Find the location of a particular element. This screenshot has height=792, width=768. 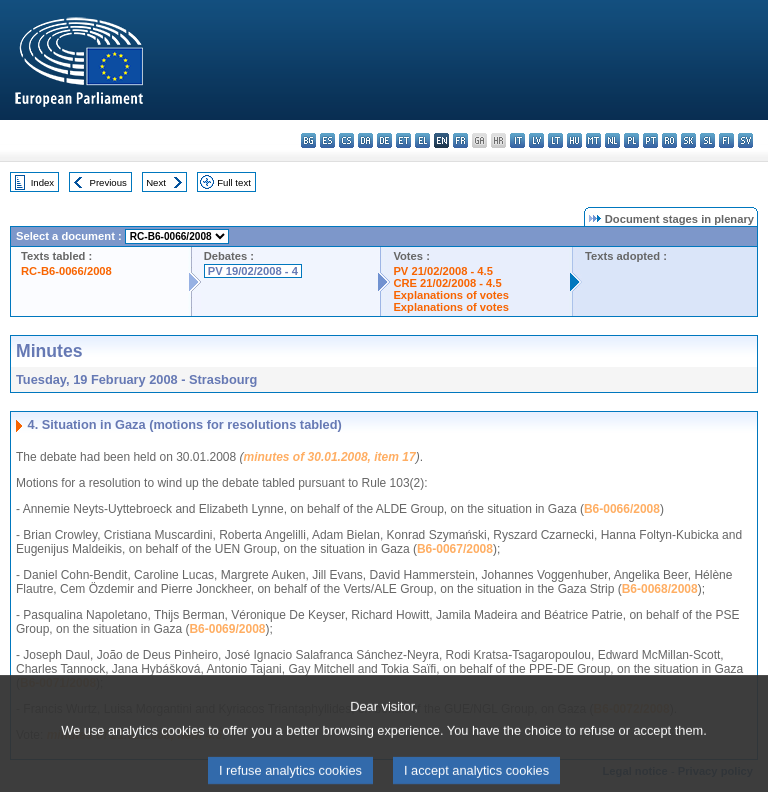

RC-B6-0066/2008 is located at coordinates (66, 271).